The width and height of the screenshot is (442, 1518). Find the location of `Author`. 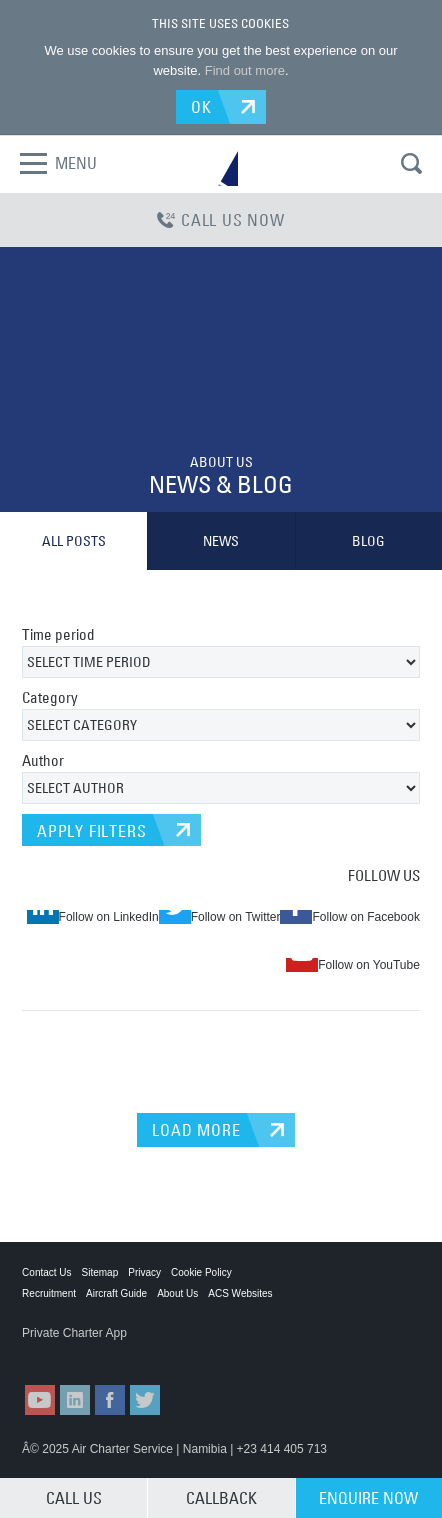

Author is located at coordinates (43, 760).